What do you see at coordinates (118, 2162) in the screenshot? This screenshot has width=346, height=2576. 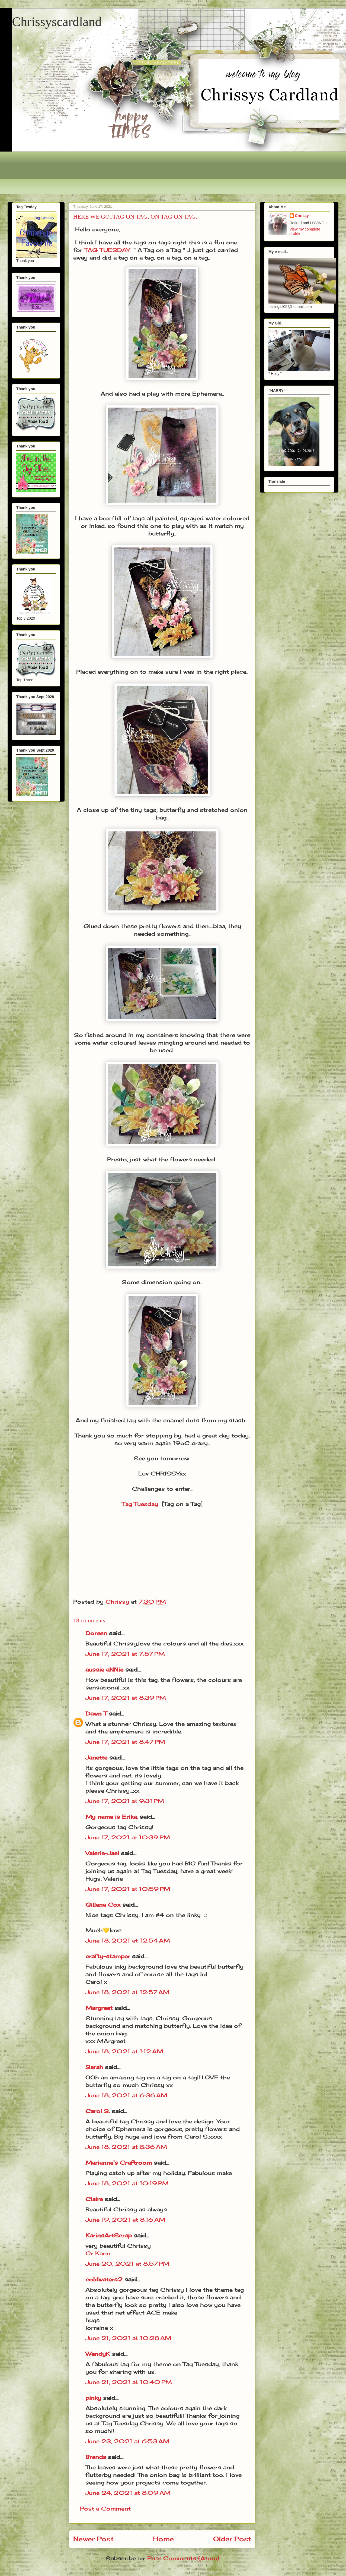 I see `Marianne's Craftroom` at bounding box center [118, 2162].